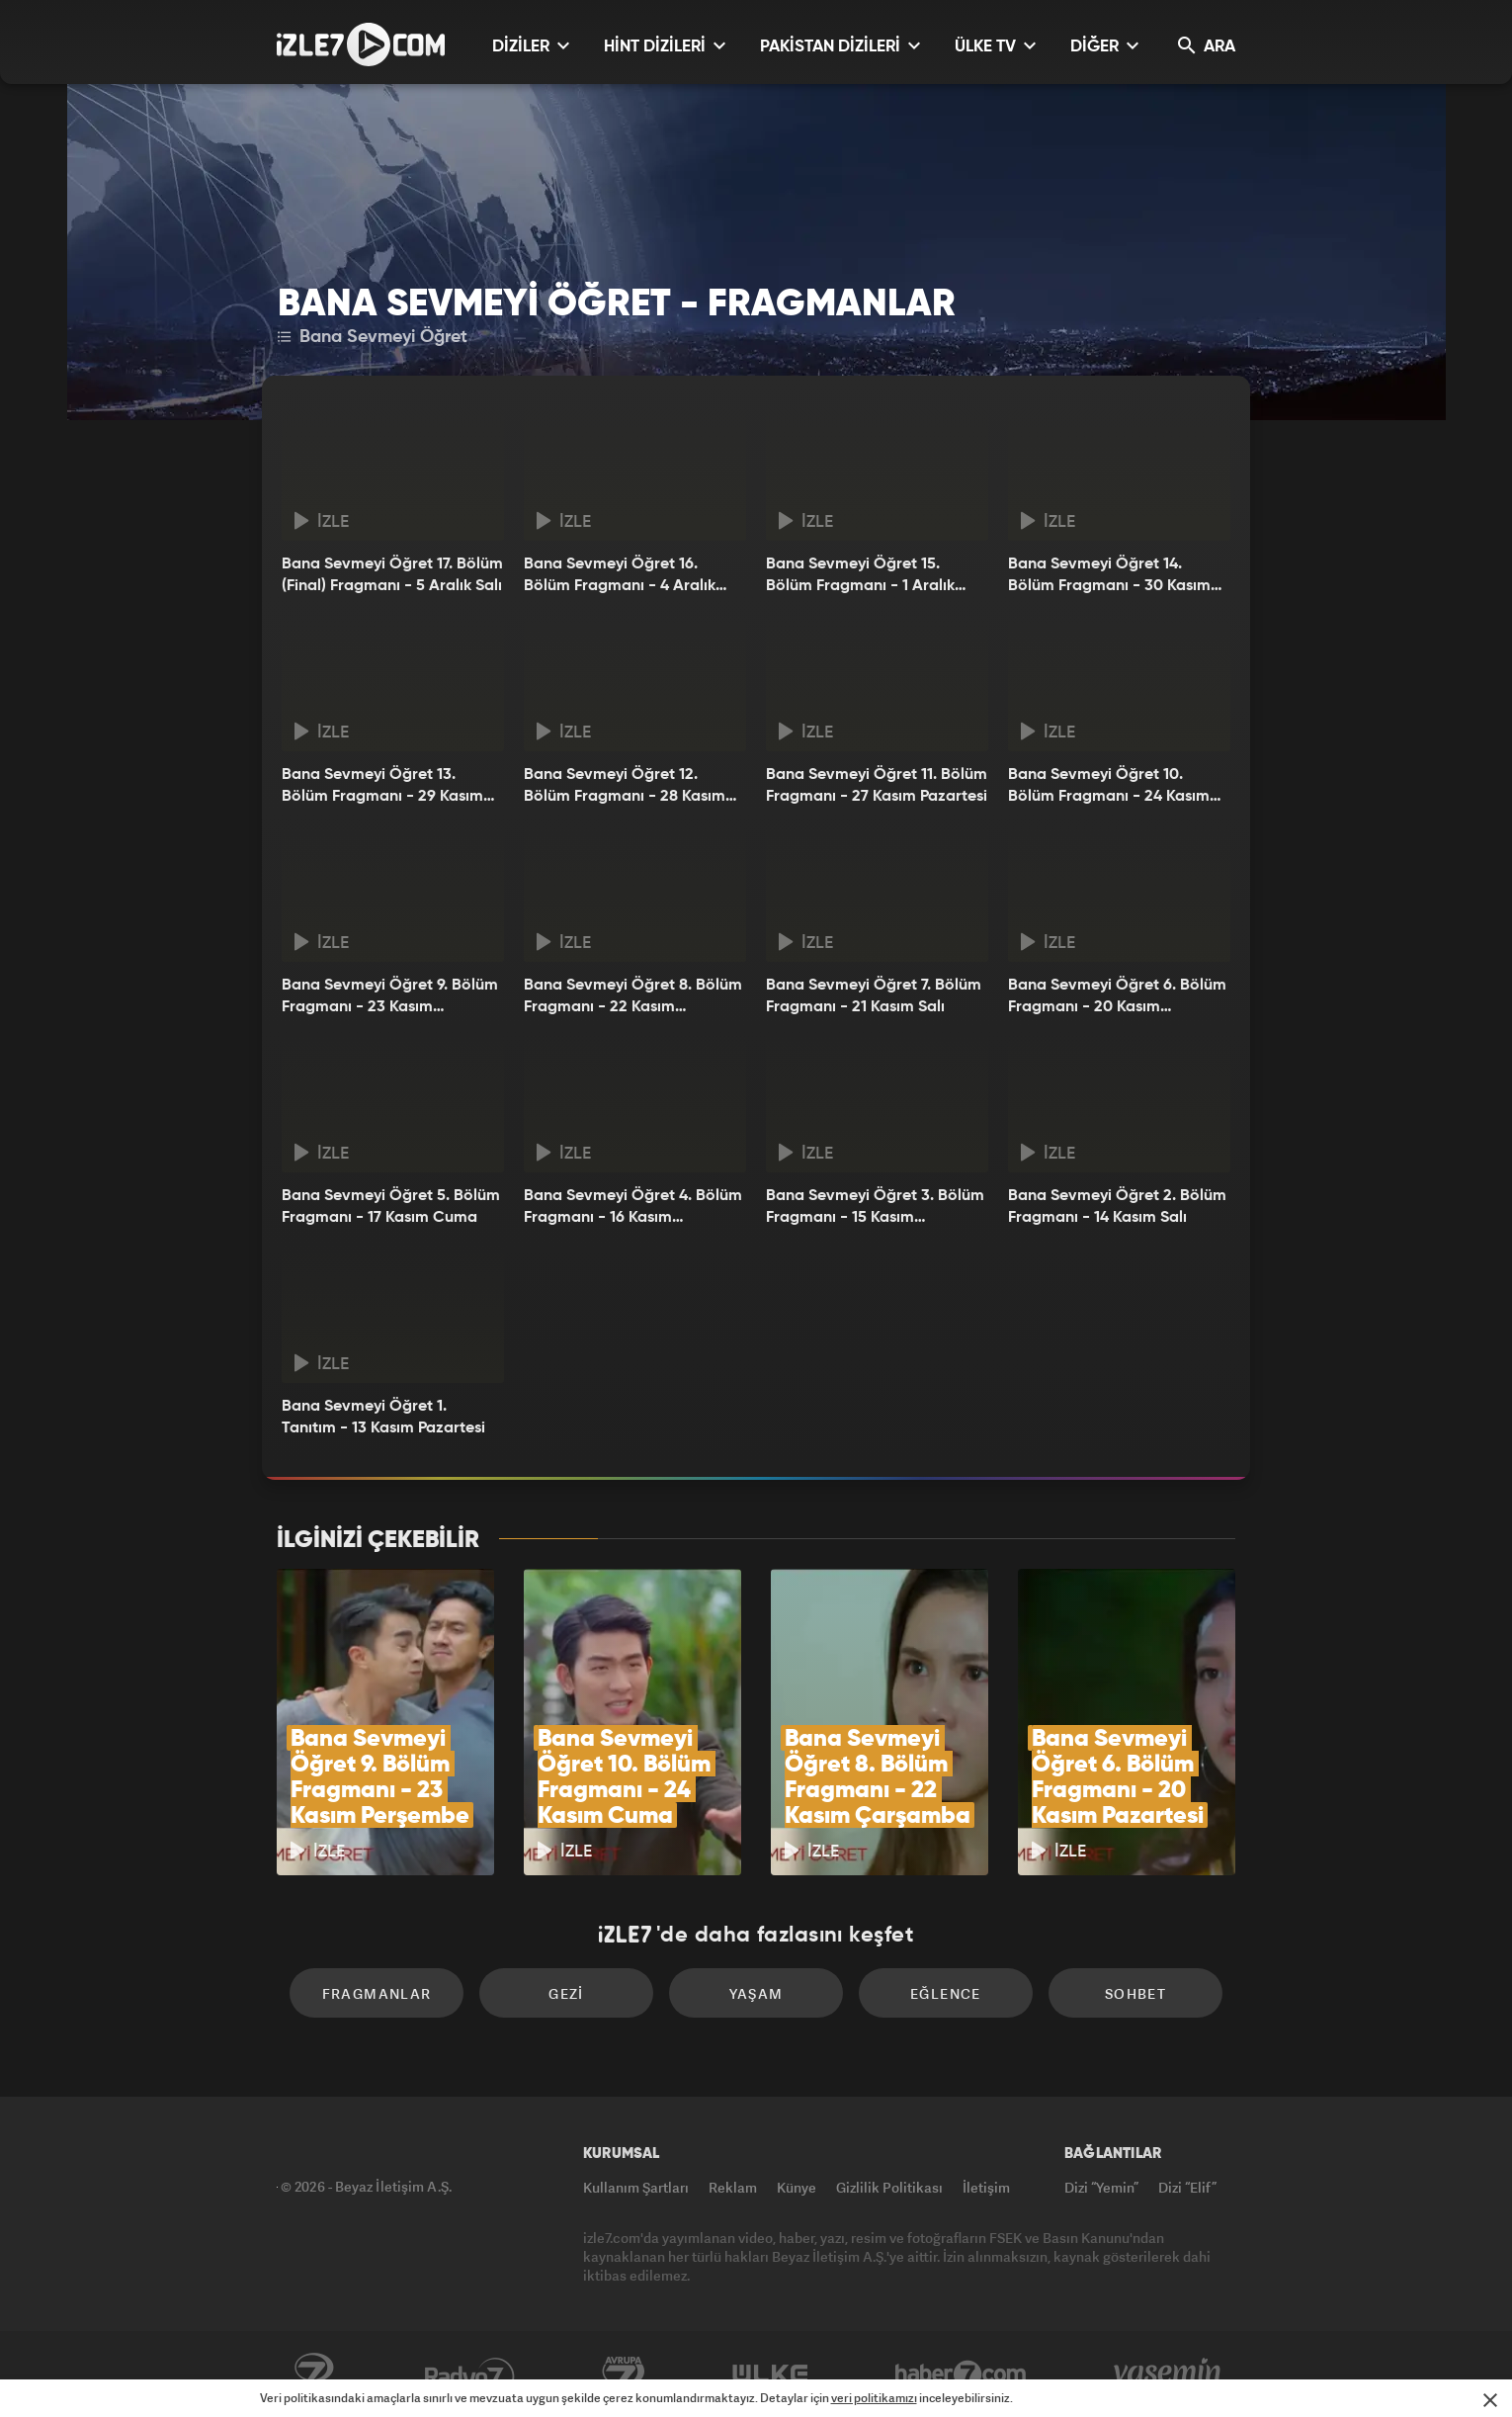 This screenshot has height=2417, width=1512. I want to click on ARA, so click(1206, 46).